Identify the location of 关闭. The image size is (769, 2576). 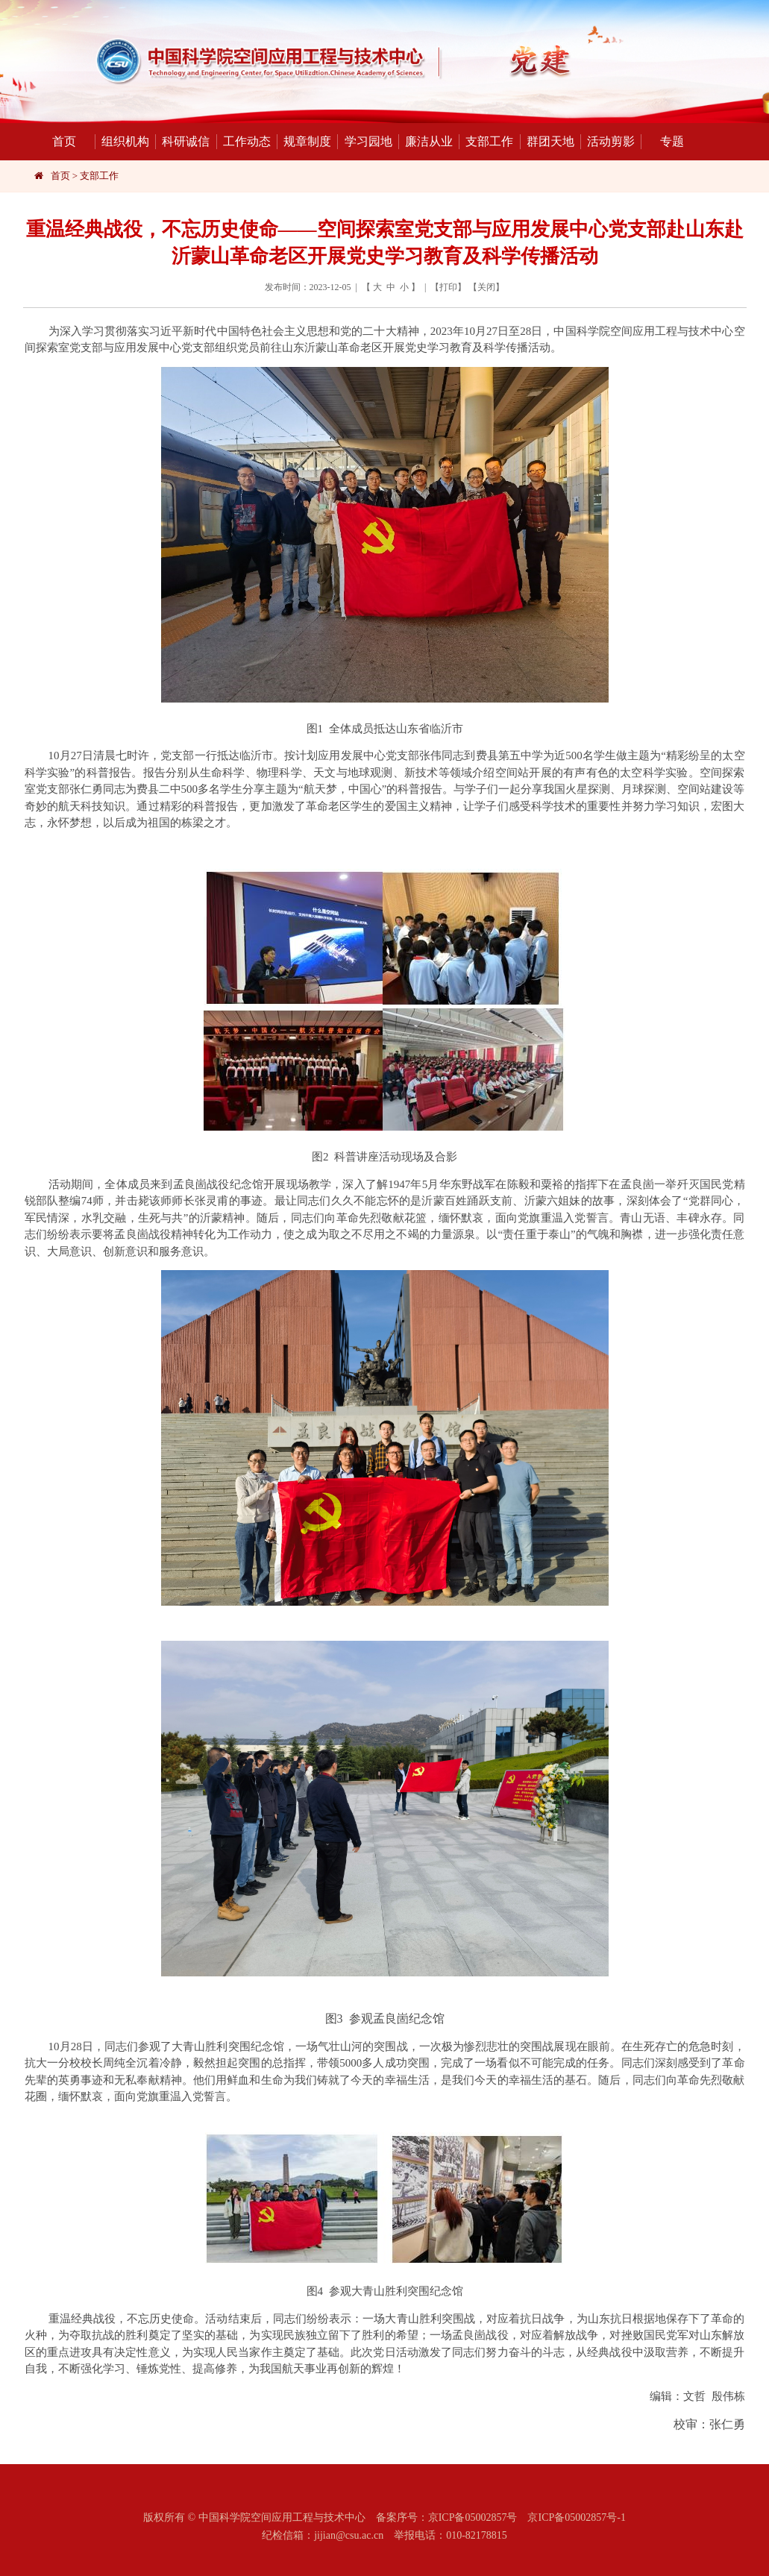
(486, 287).